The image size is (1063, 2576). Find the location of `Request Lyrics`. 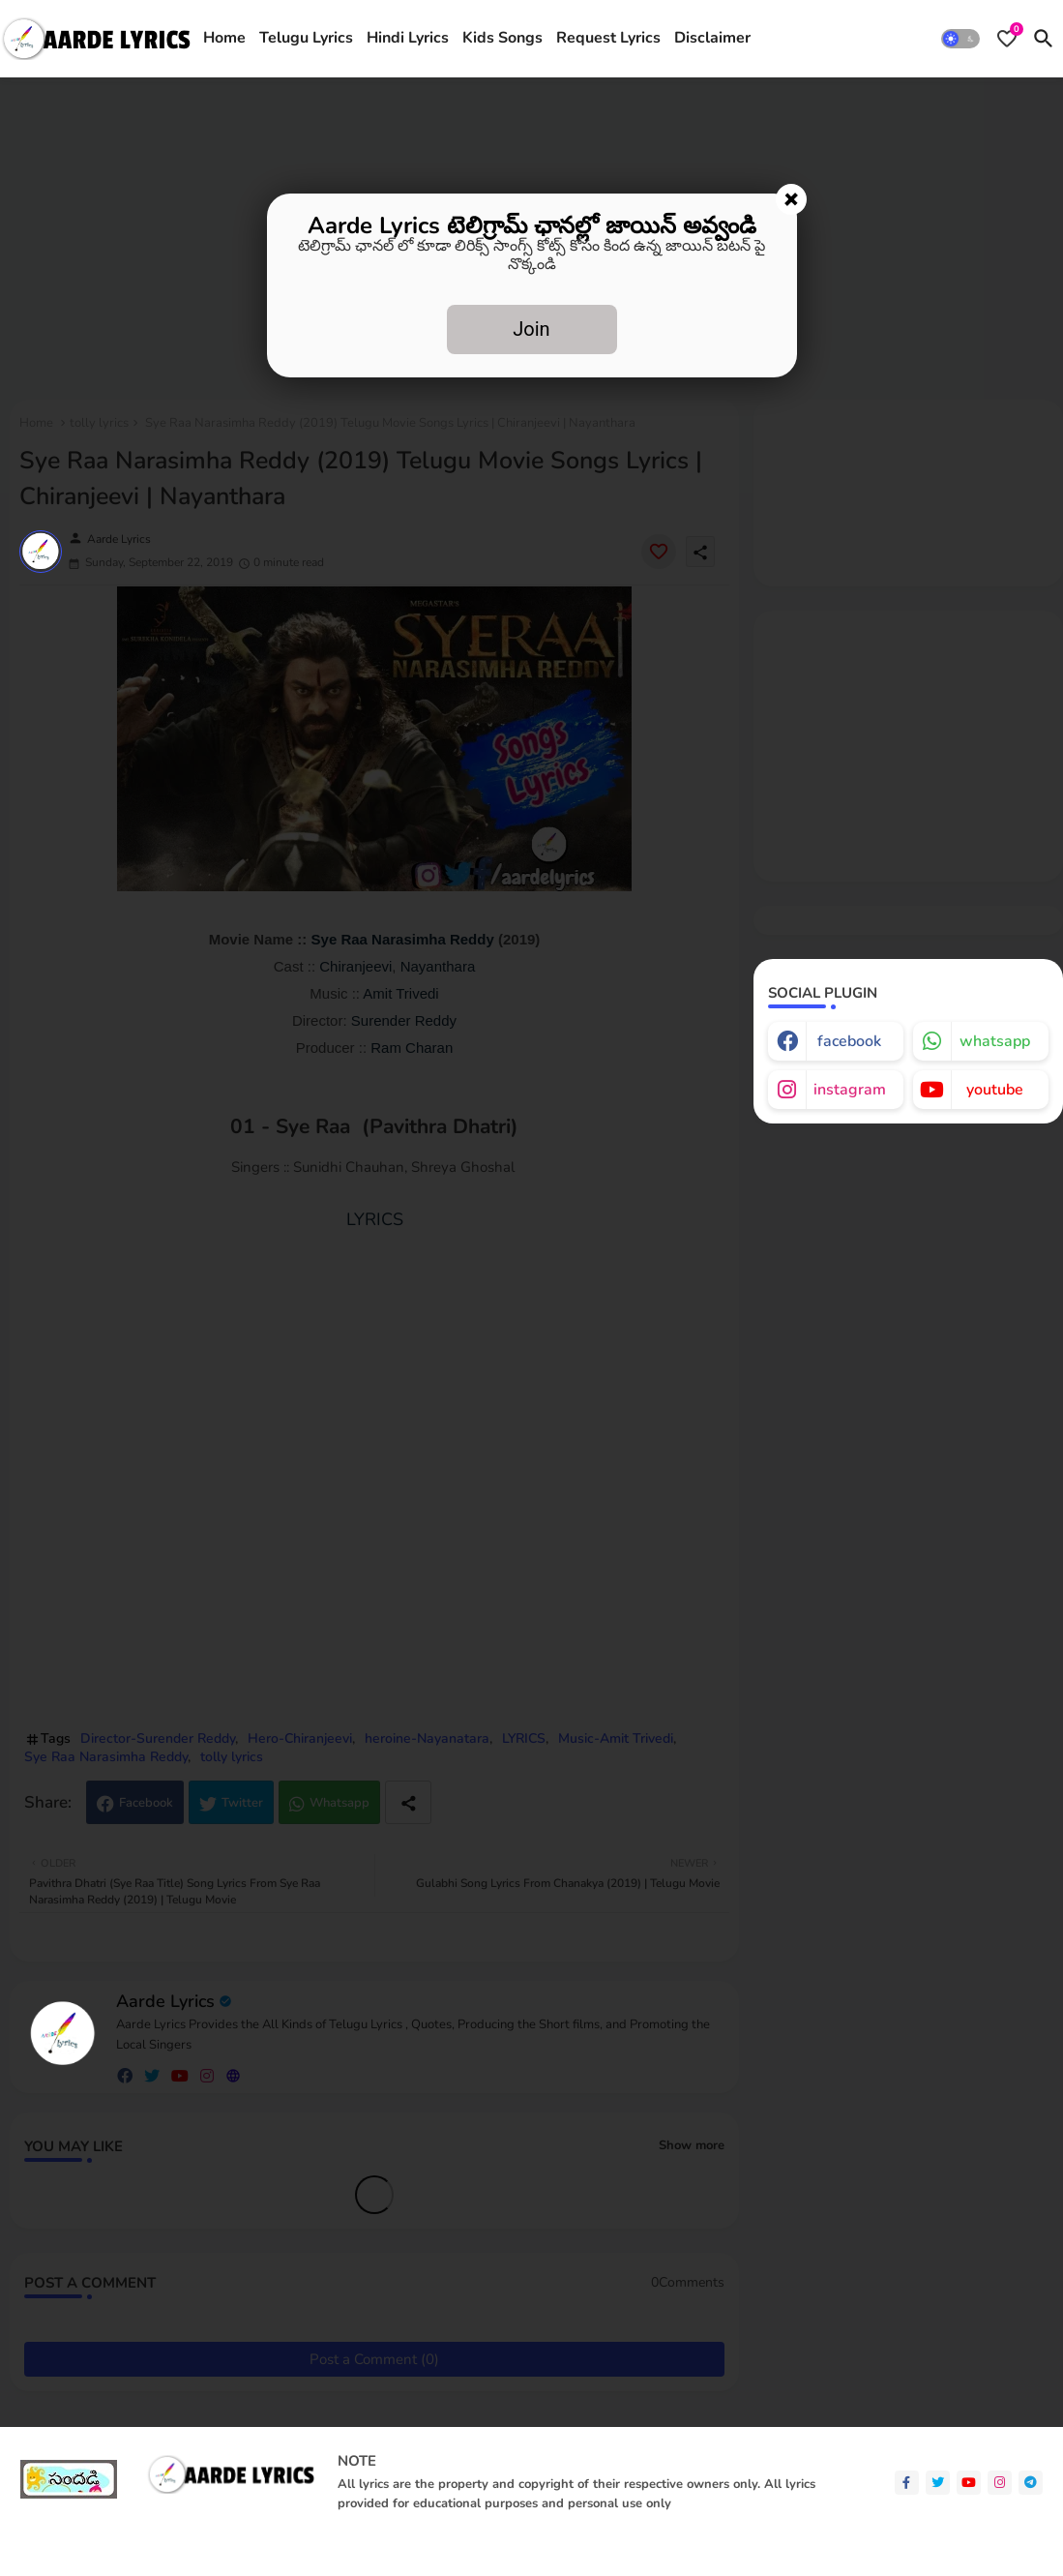

Request Lyrics is located at coordinates (608, 37).